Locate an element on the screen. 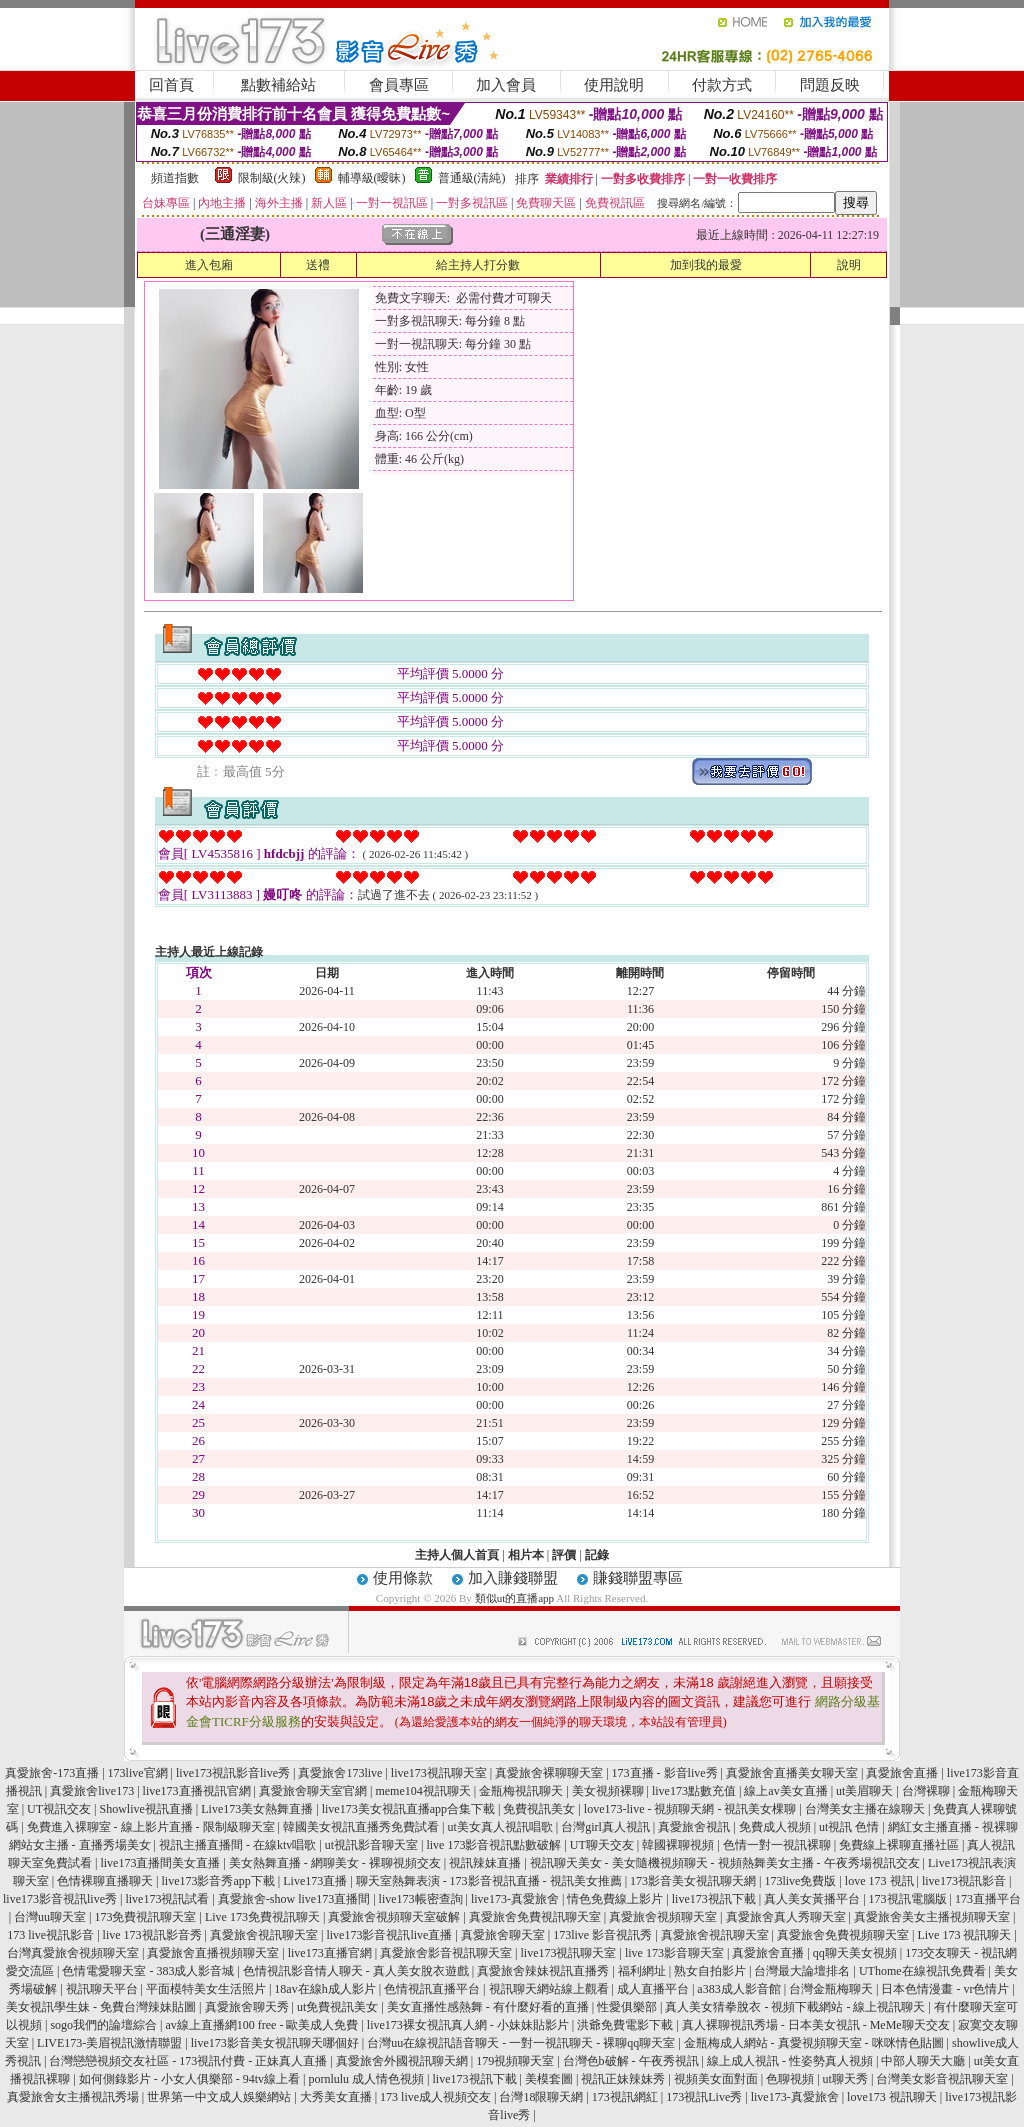 This screenshot has width=1024, height=2127. 加入賺錢聯盟 is located at coordinates (513, 1578).